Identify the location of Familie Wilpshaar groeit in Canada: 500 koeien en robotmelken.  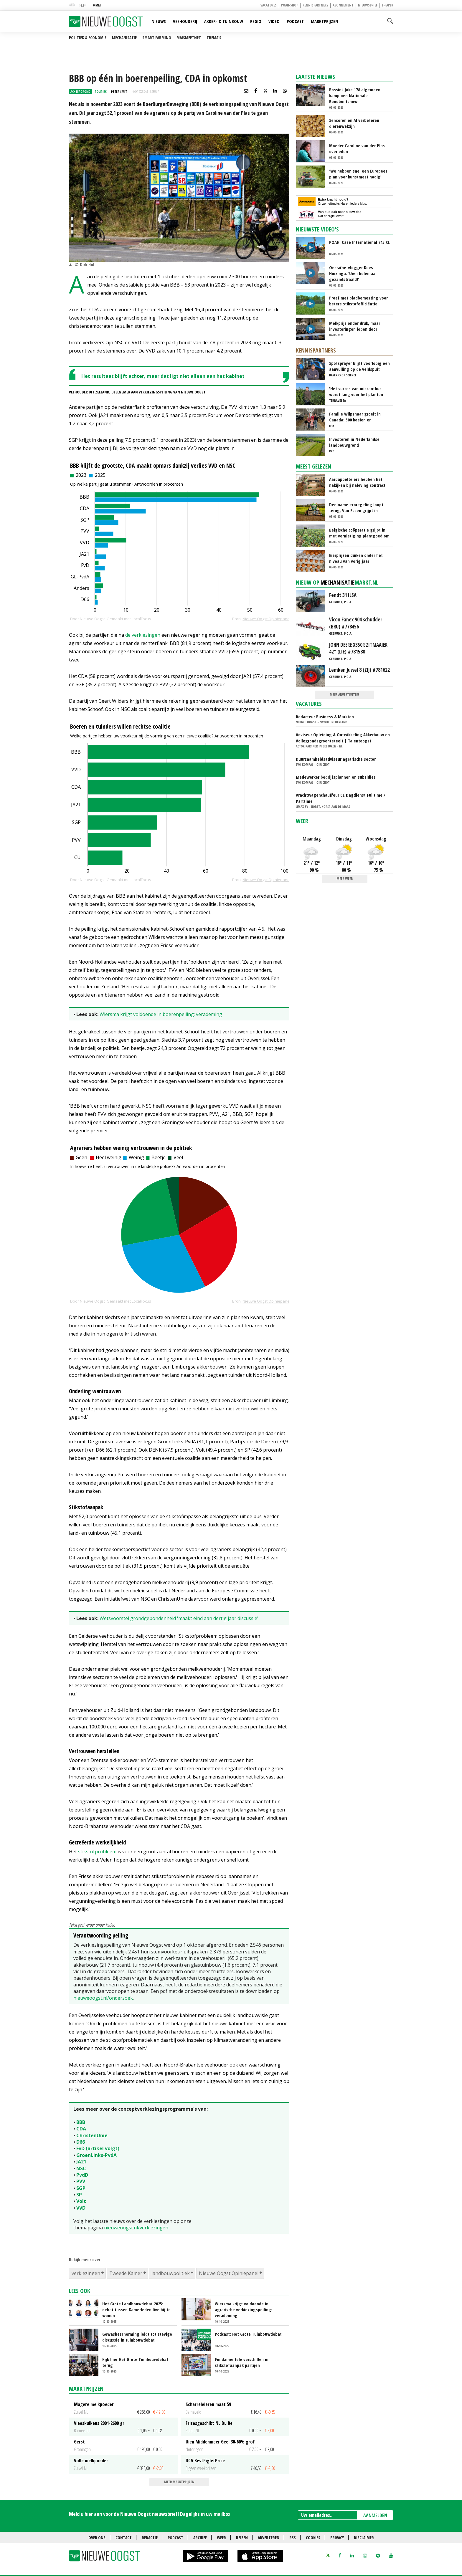
(355, 417).